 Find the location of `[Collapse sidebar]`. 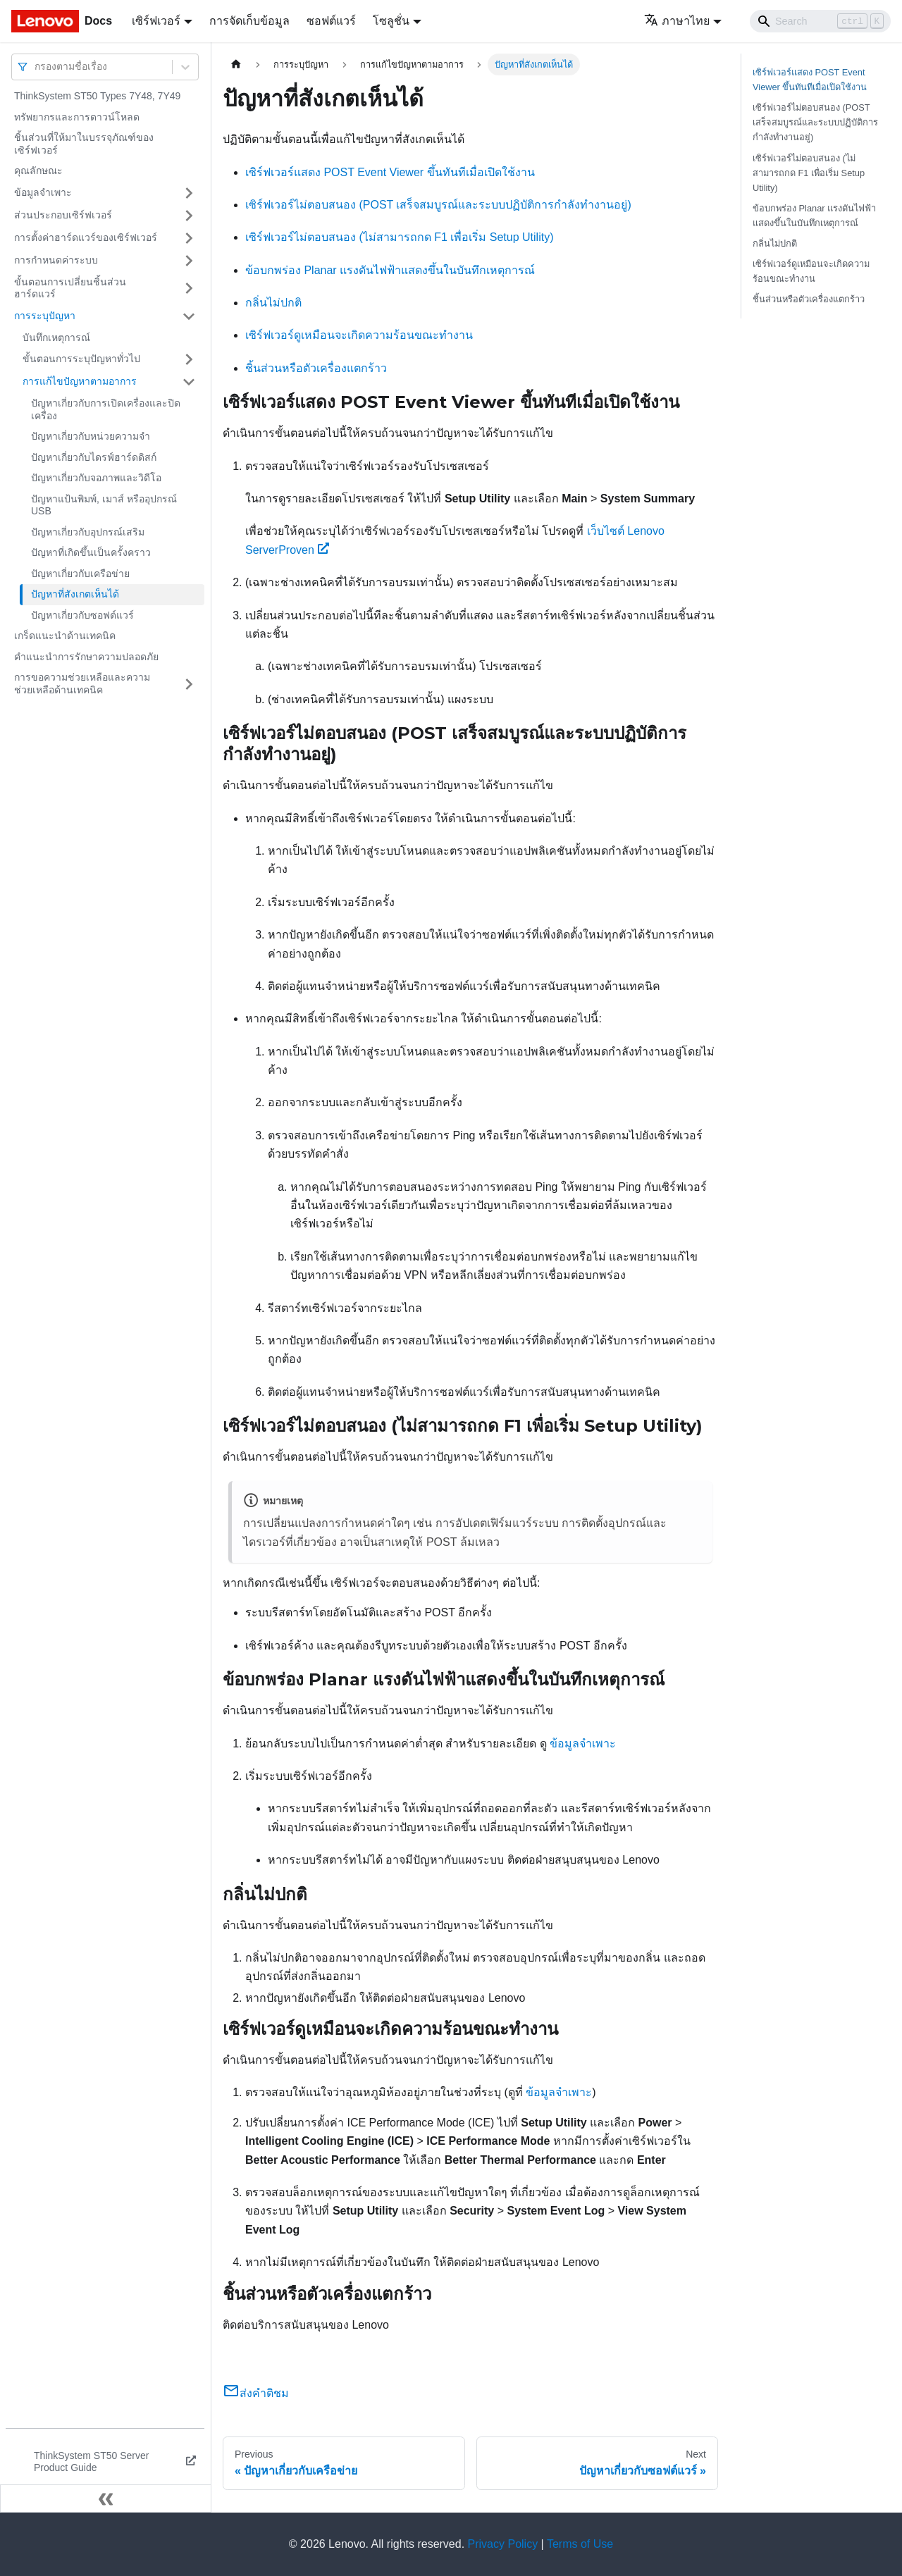

[Collapse sidebar] is located at coordinates (105, 2498).